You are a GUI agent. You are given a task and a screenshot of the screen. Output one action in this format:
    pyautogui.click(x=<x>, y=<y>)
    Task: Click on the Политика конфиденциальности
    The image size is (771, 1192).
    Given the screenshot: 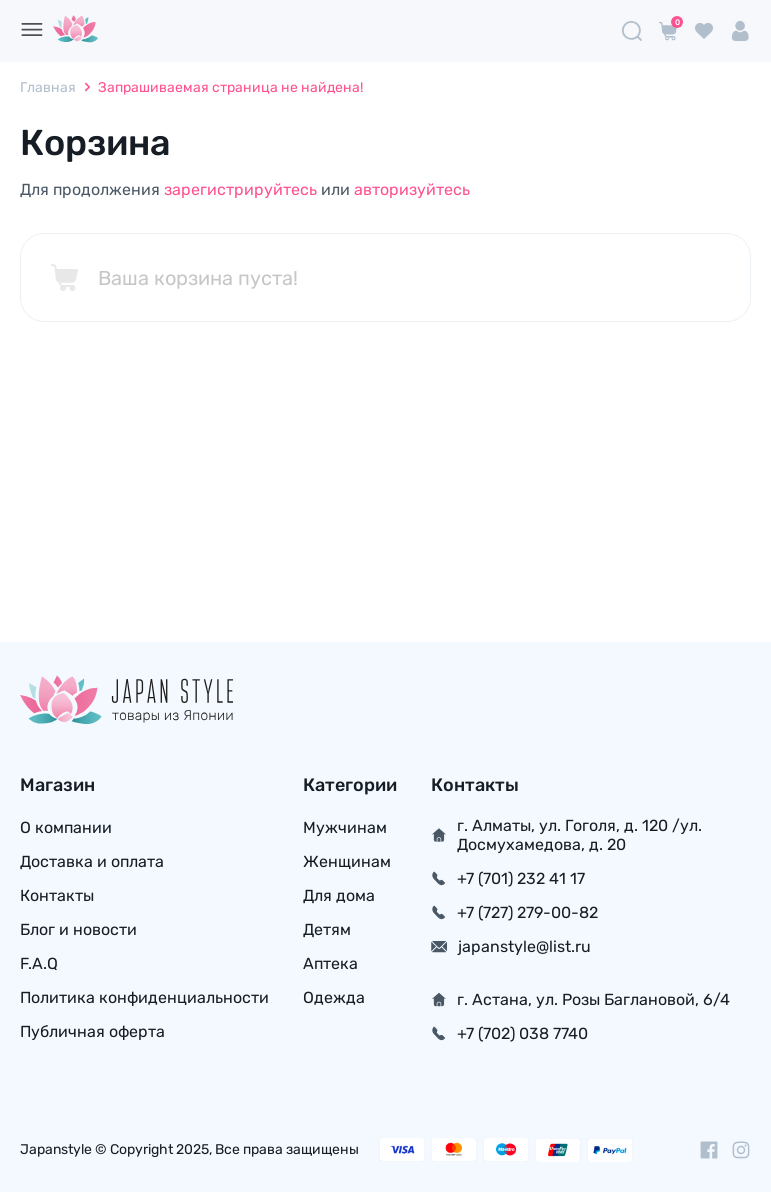 What is the action you would take?
    pyautogui.click(x=144, y=997)
    